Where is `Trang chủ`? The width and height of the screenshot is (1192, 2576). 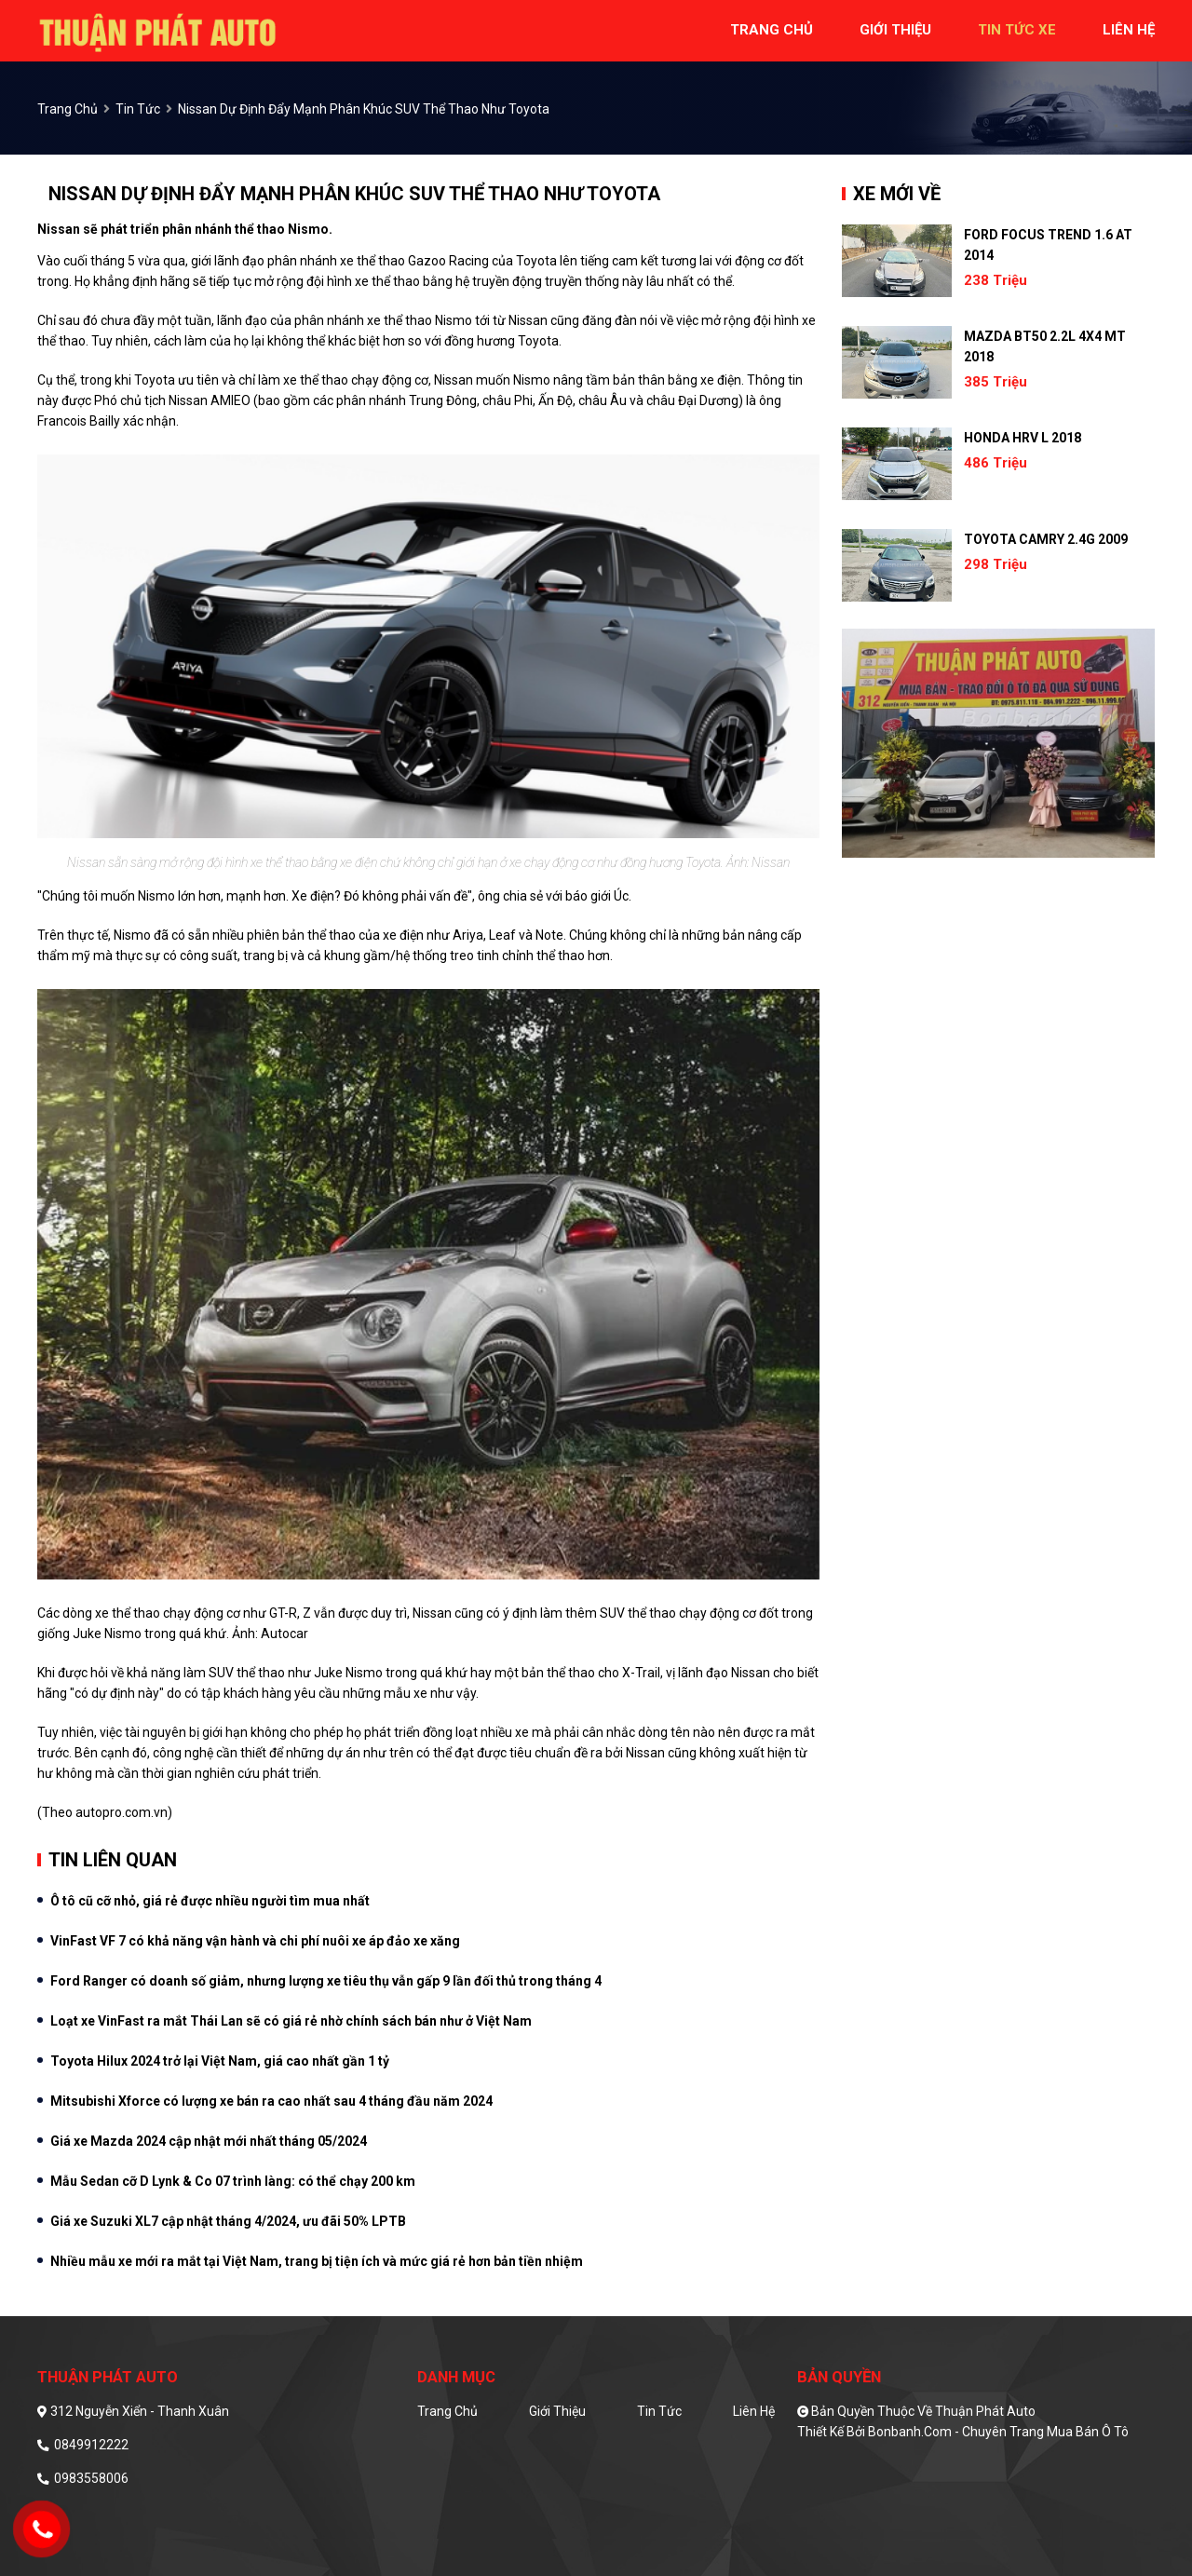
Trang chủ is located at coordinates (447, 2411).